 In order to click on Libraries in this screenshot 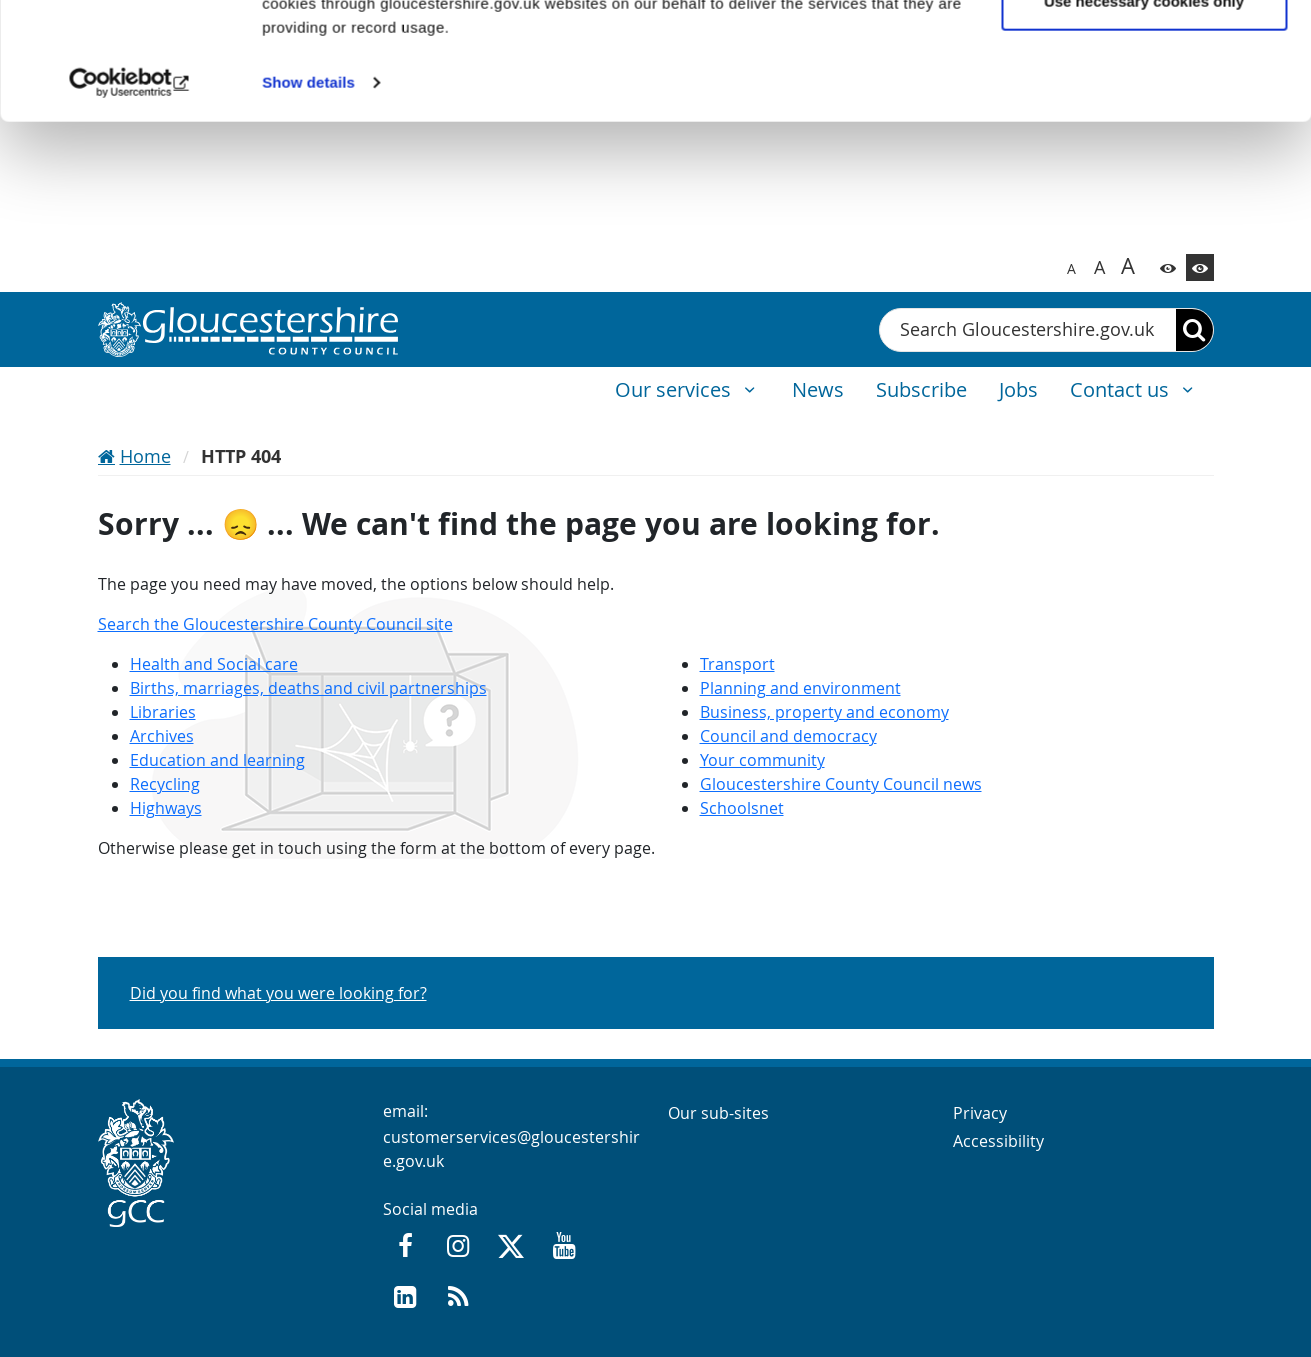, I will do `click(163, 712)`.